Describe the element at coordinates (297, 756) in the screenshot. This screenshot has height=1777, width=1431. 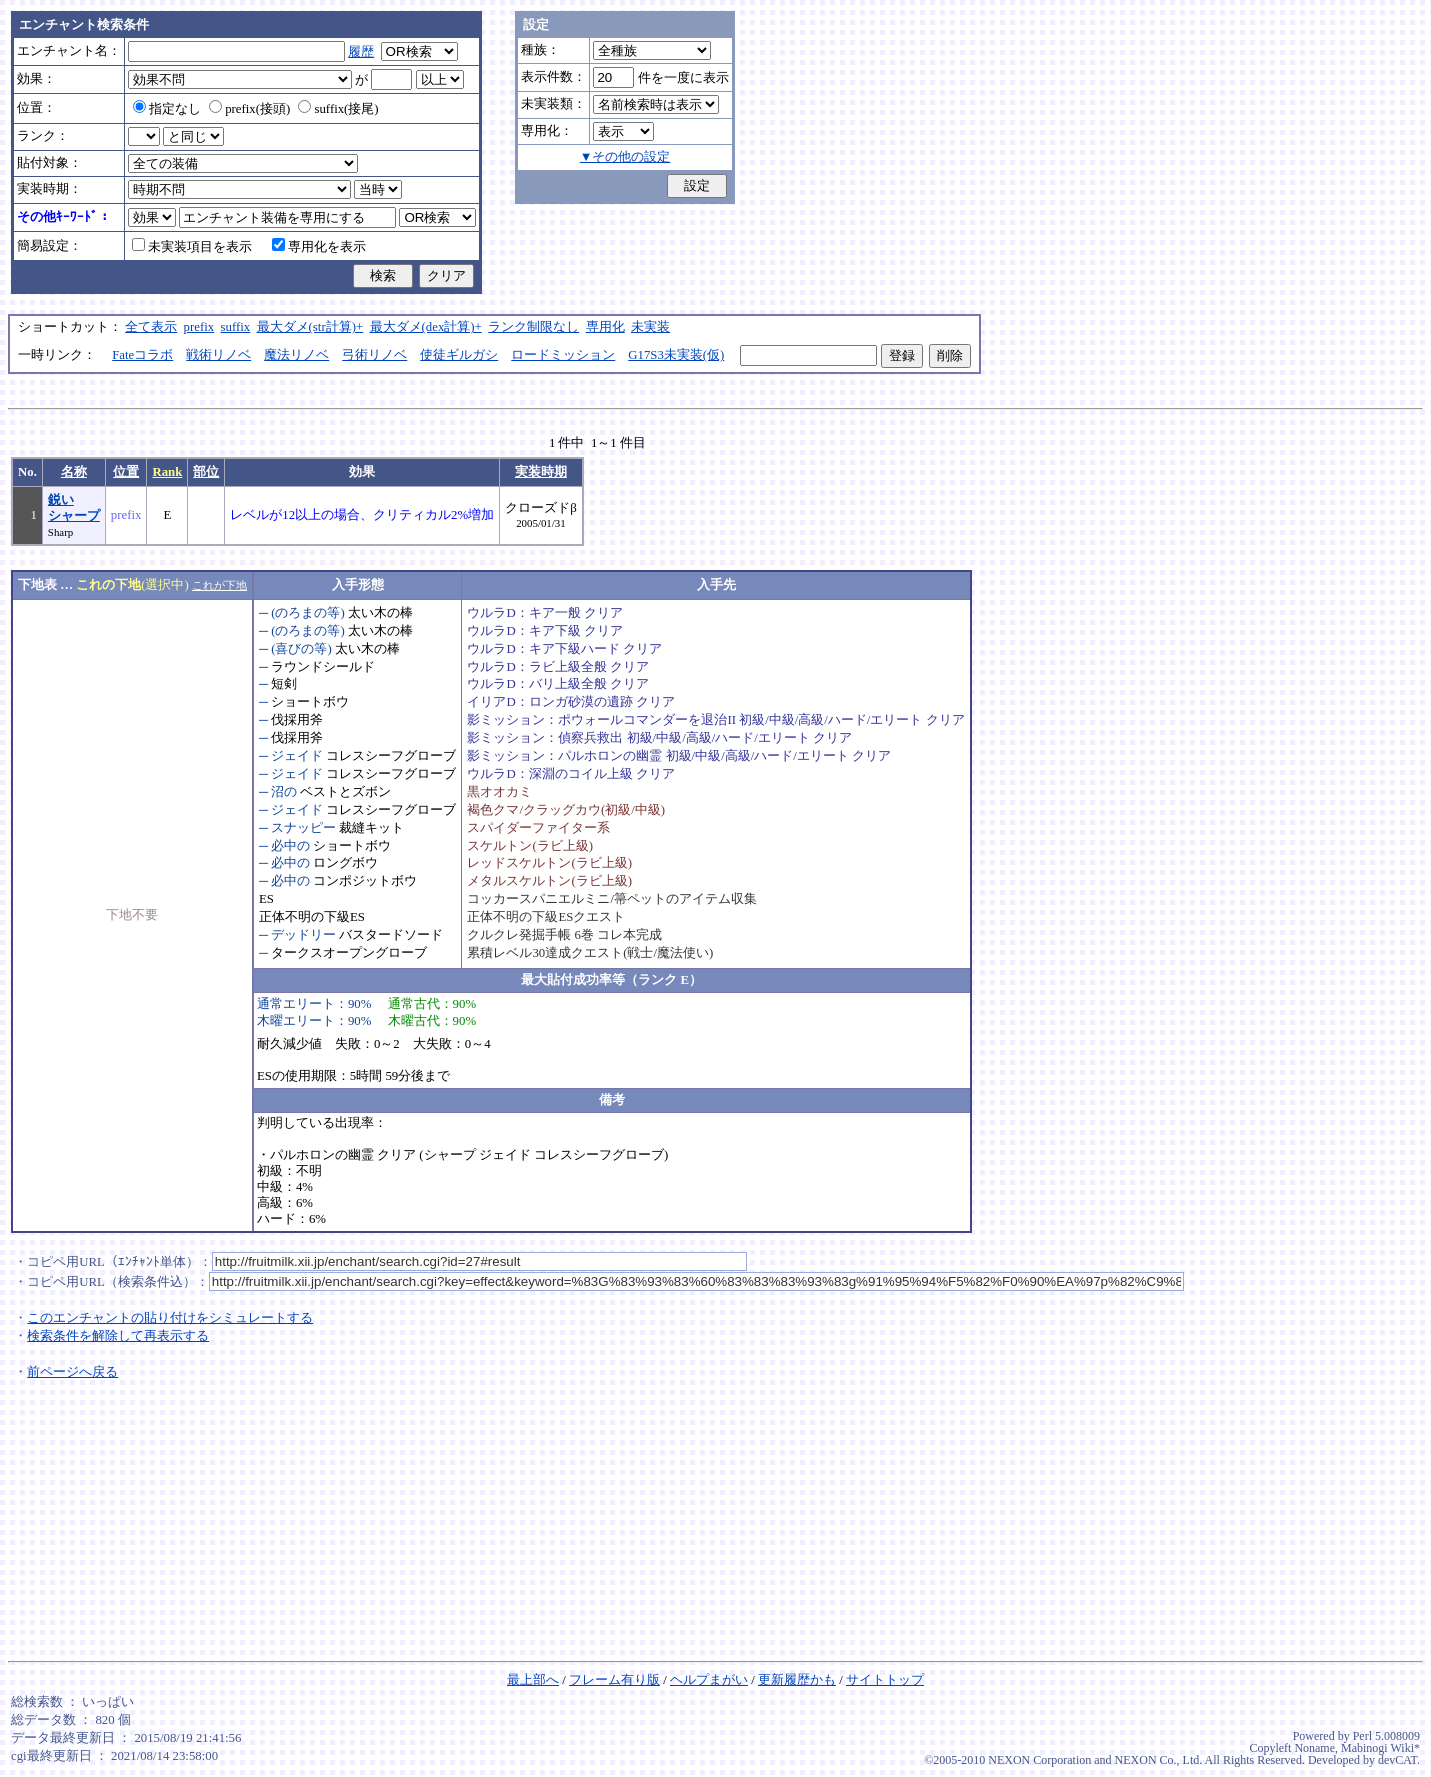
I see `ジェイド` at that location.